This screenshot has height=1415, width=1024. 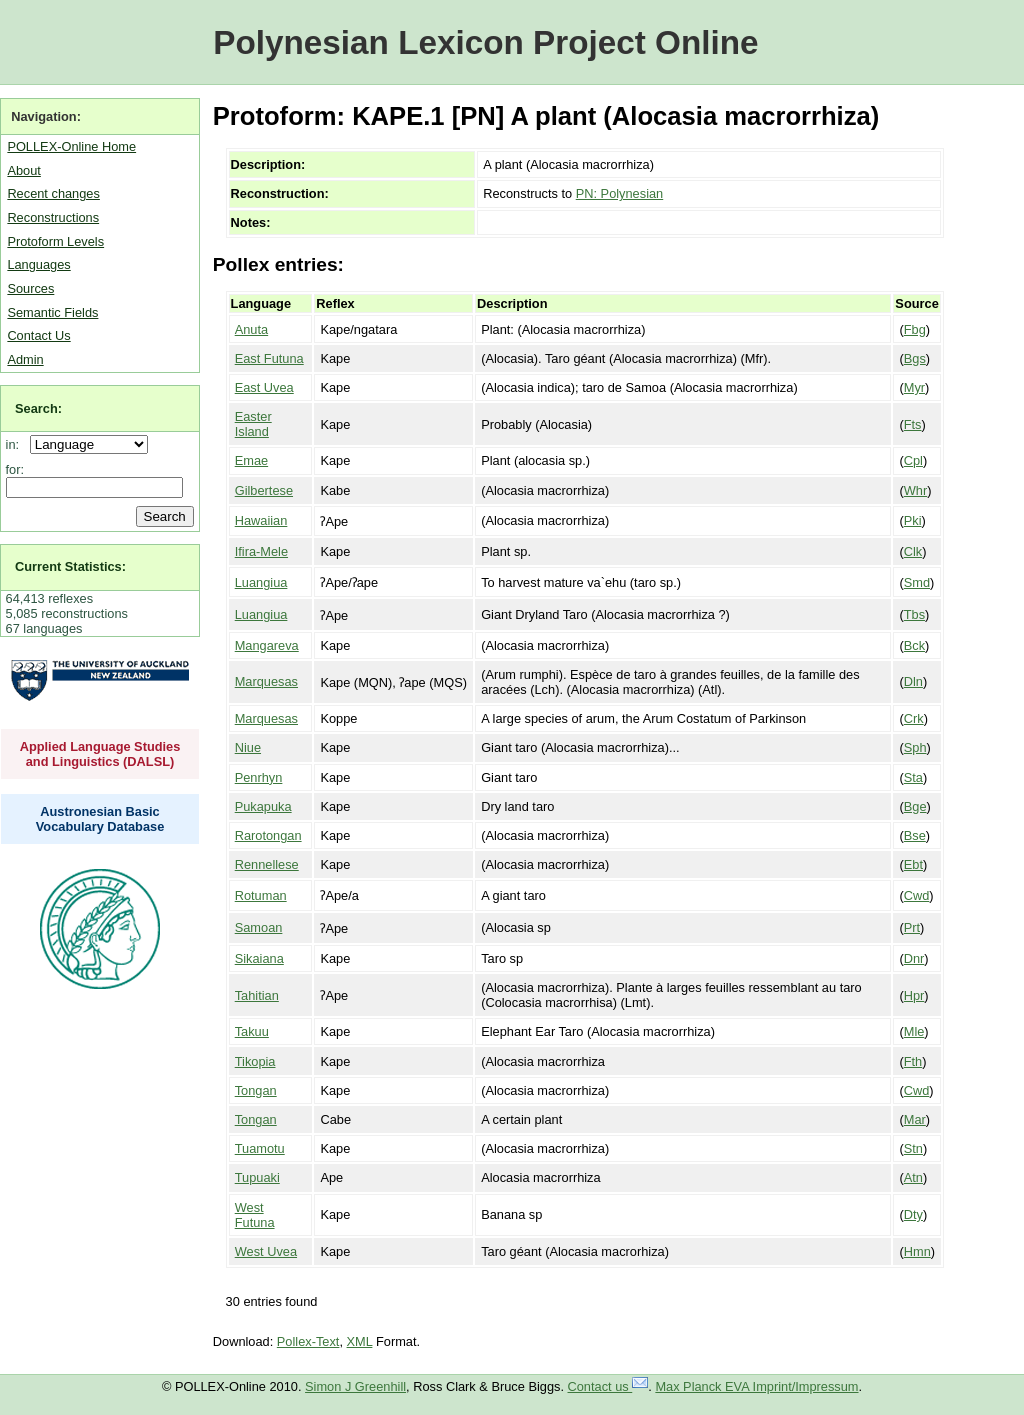 I want to click on Polynesian Lexicon Project Online, so click(x=485, y=42).